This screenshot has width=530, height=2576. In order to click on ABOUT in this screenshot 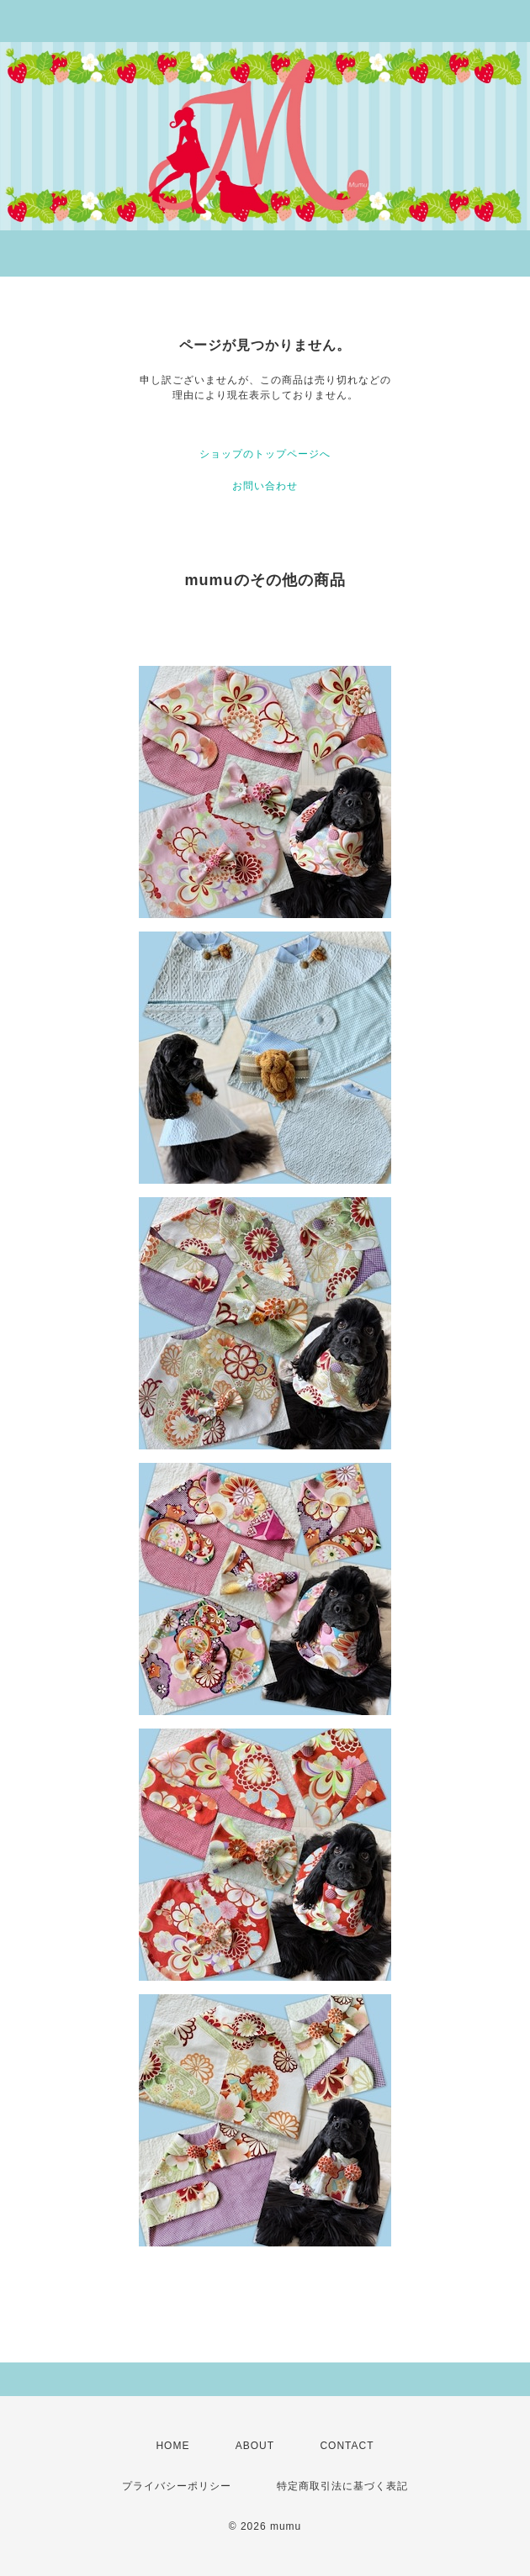, I will do `click(255, 2446)`.